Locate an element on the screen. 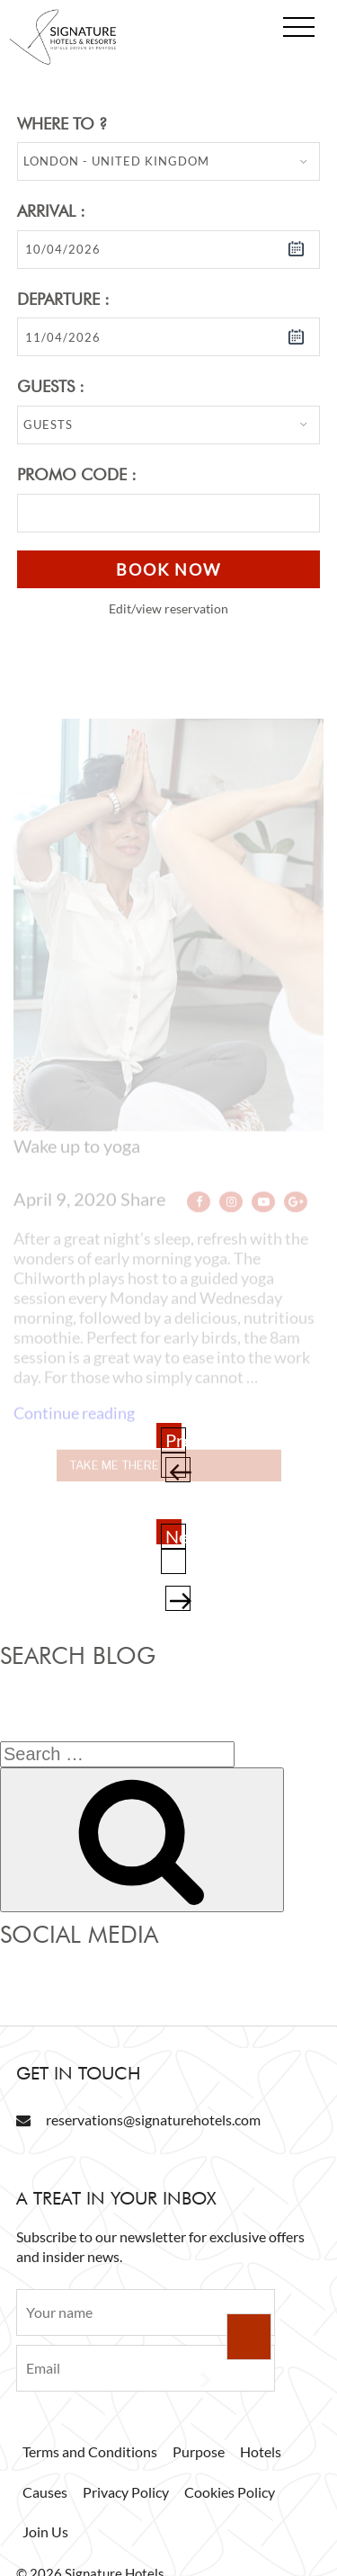 This screenshot has width=337, height=2576. Take me there is located at coordinates (114, 1478).